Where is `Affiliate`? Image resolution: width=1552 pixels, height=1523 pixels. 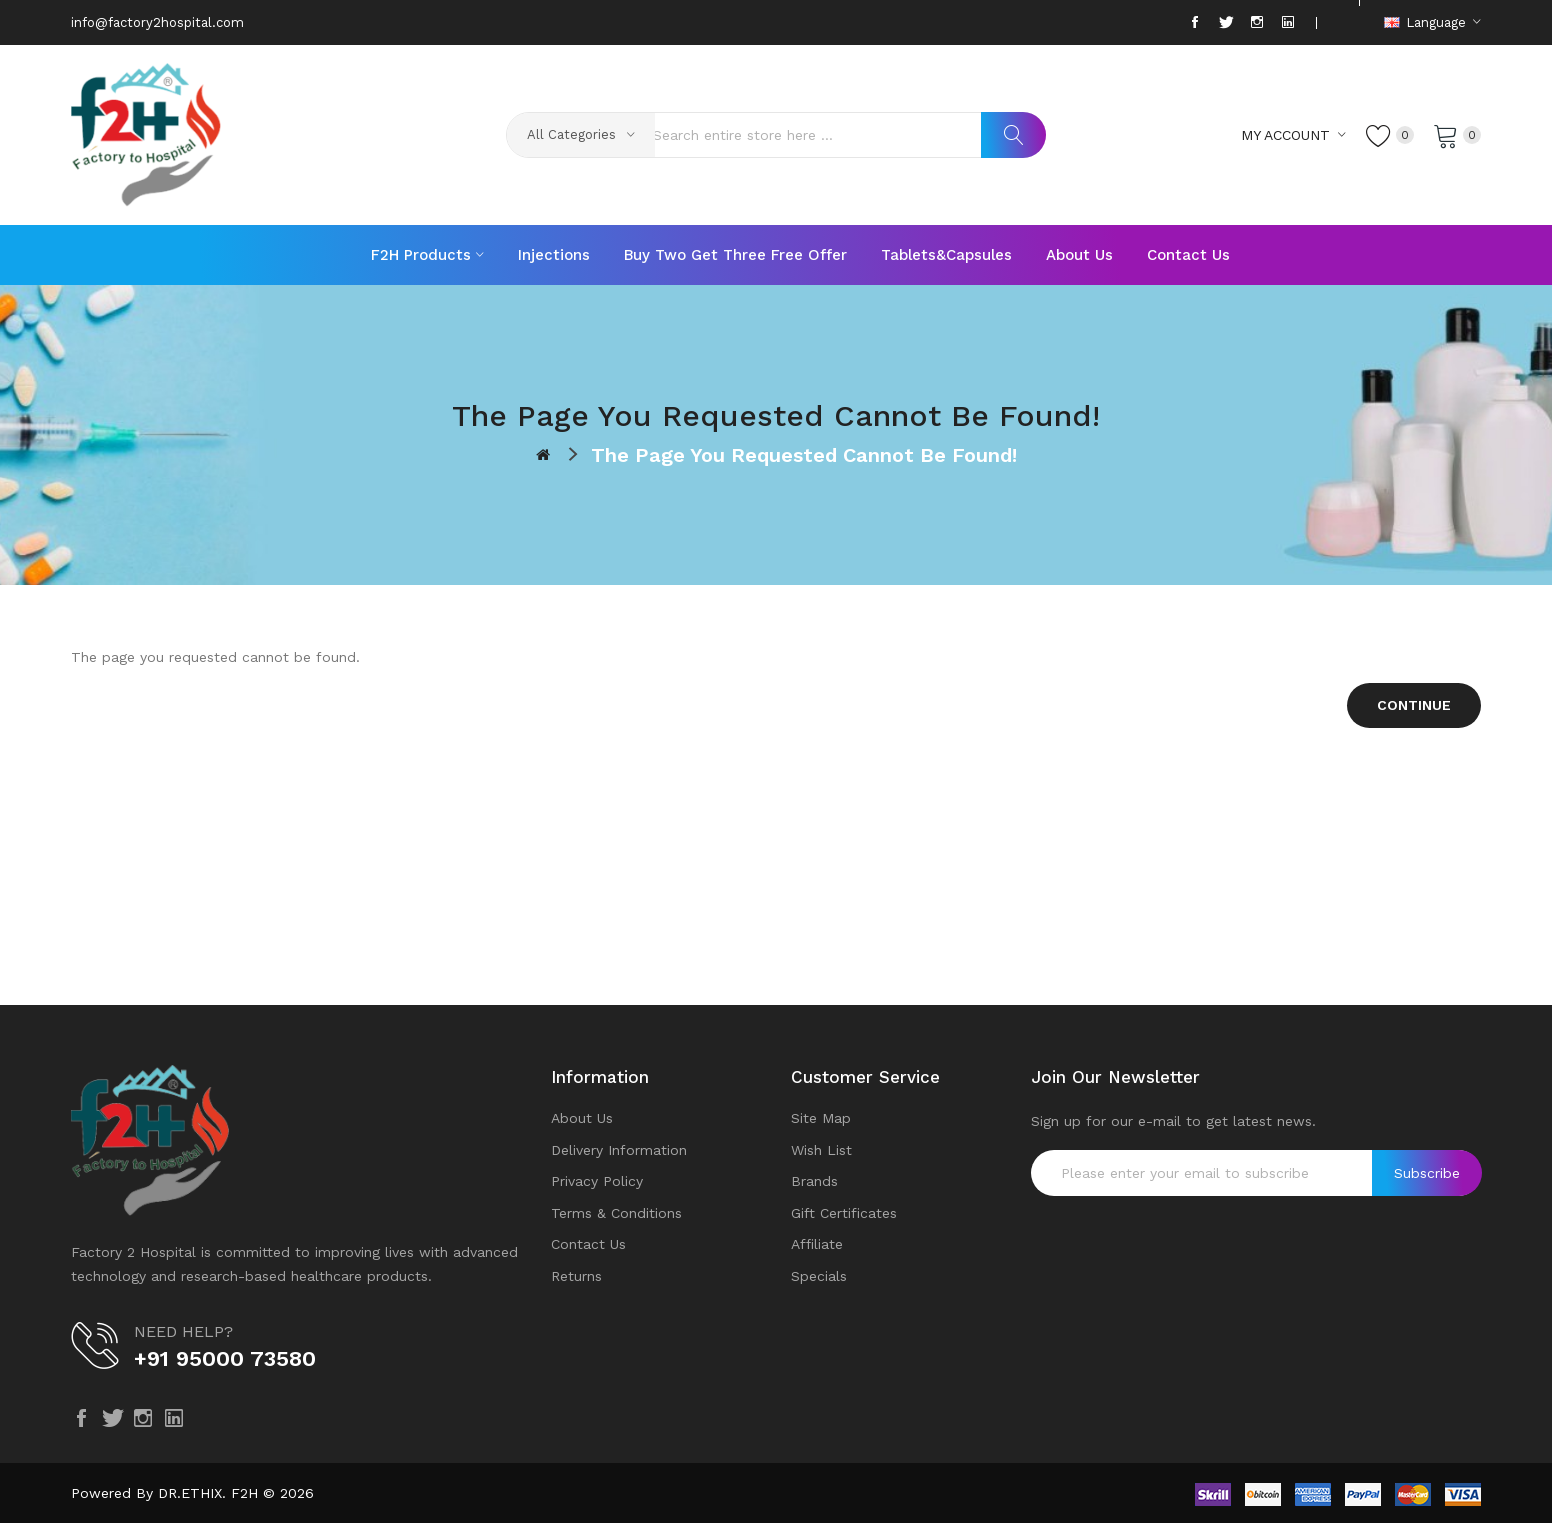 Affiliate is located at coordinates (817, 1244).